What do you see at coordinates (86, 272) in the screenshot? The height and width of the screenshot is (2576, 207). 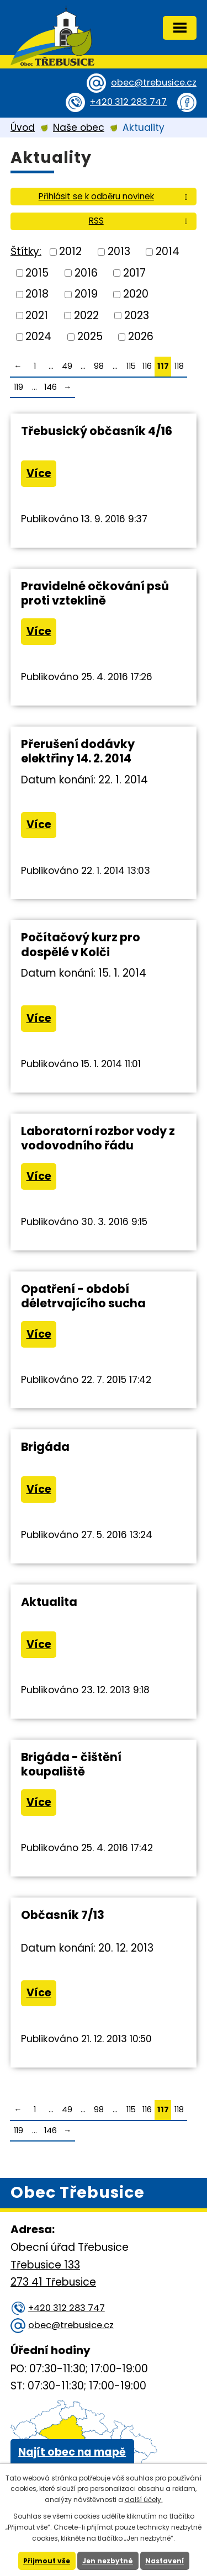 I see `2016` at bounding box center [86, 272].